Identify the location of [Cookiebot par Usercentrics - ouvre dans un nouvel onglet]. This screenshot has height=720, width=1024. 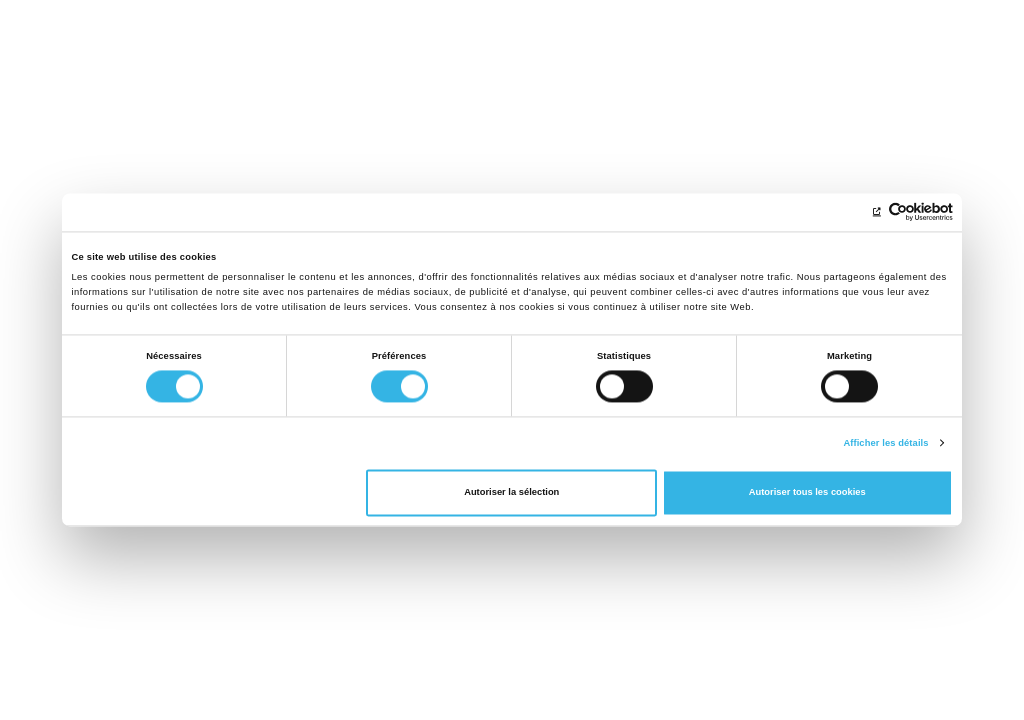
(865, 212).